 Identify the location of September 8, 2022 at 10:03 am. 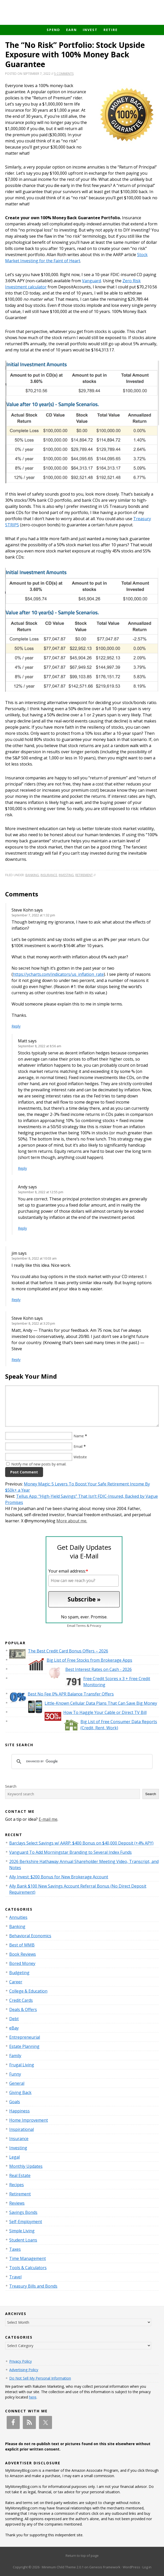
(34, 1258).